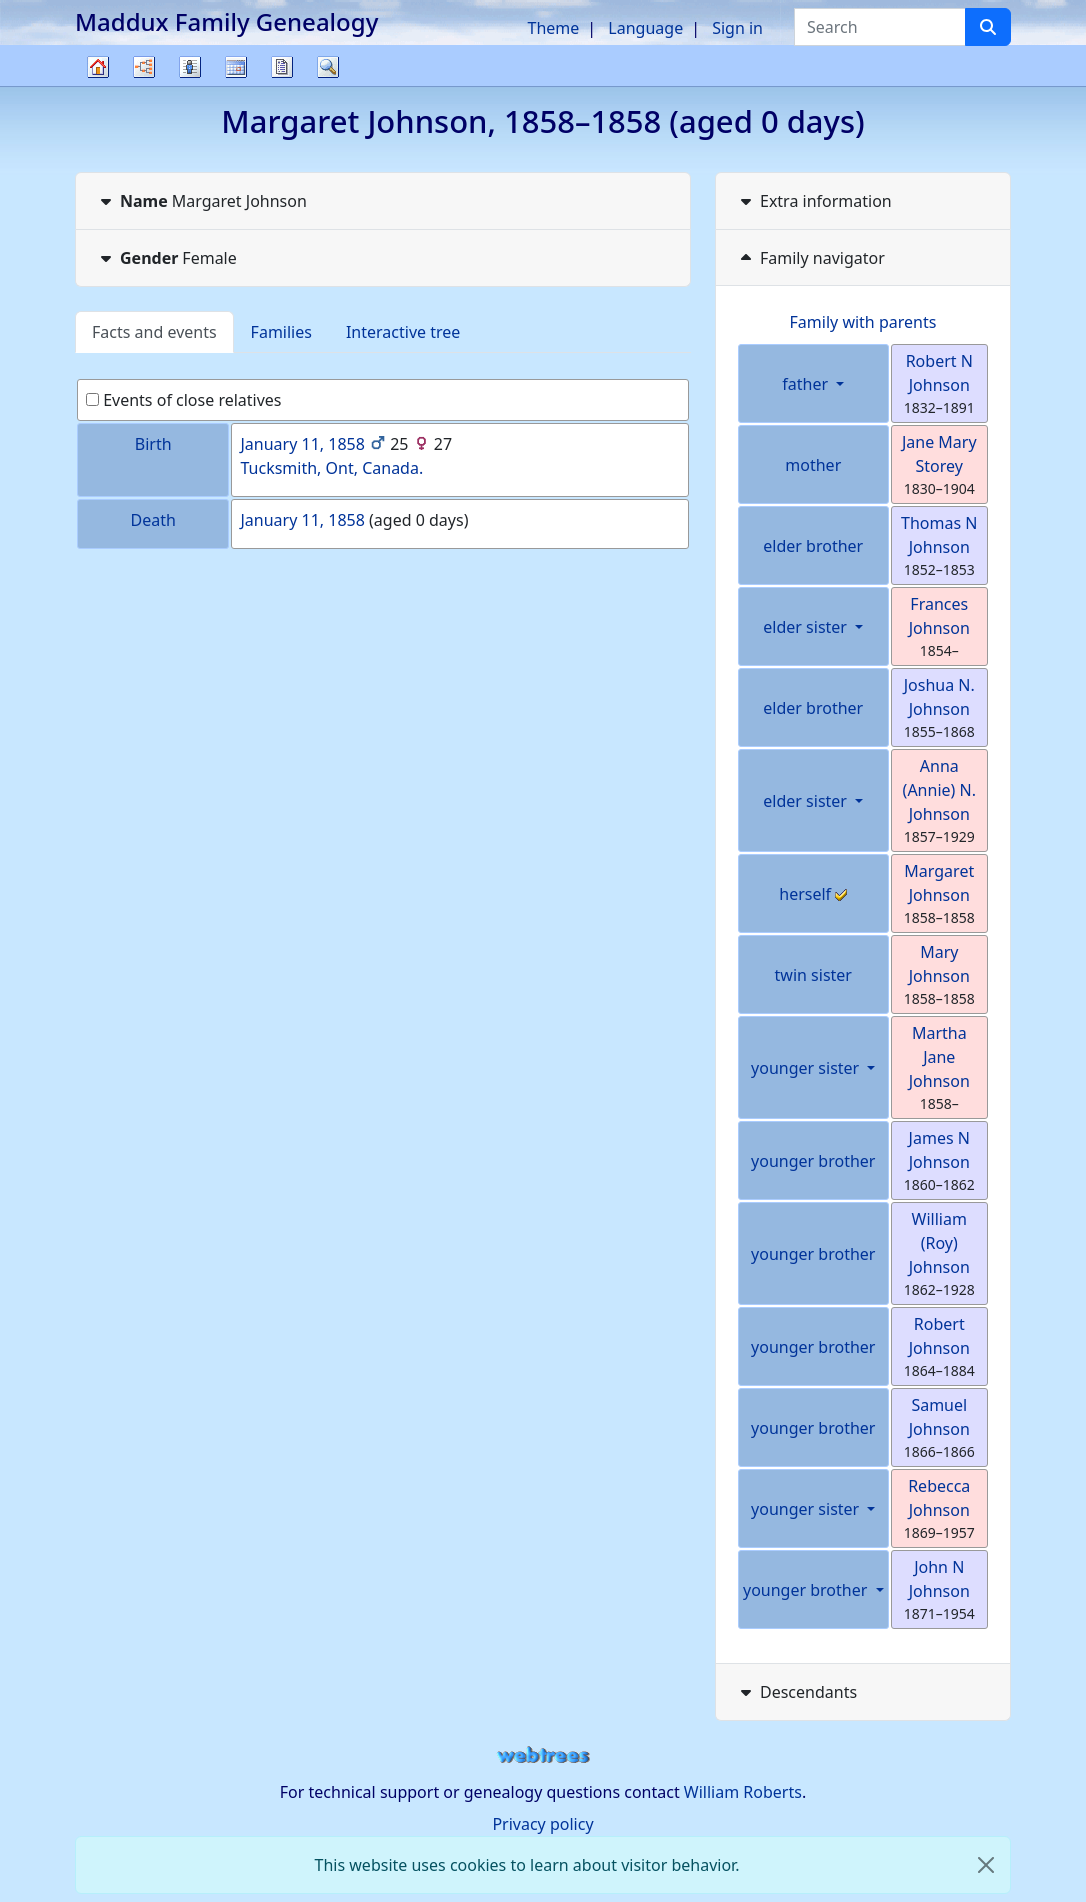 This screenshot has width=1086, height=1902. I want to click on Theme [button], so click(554, 28).